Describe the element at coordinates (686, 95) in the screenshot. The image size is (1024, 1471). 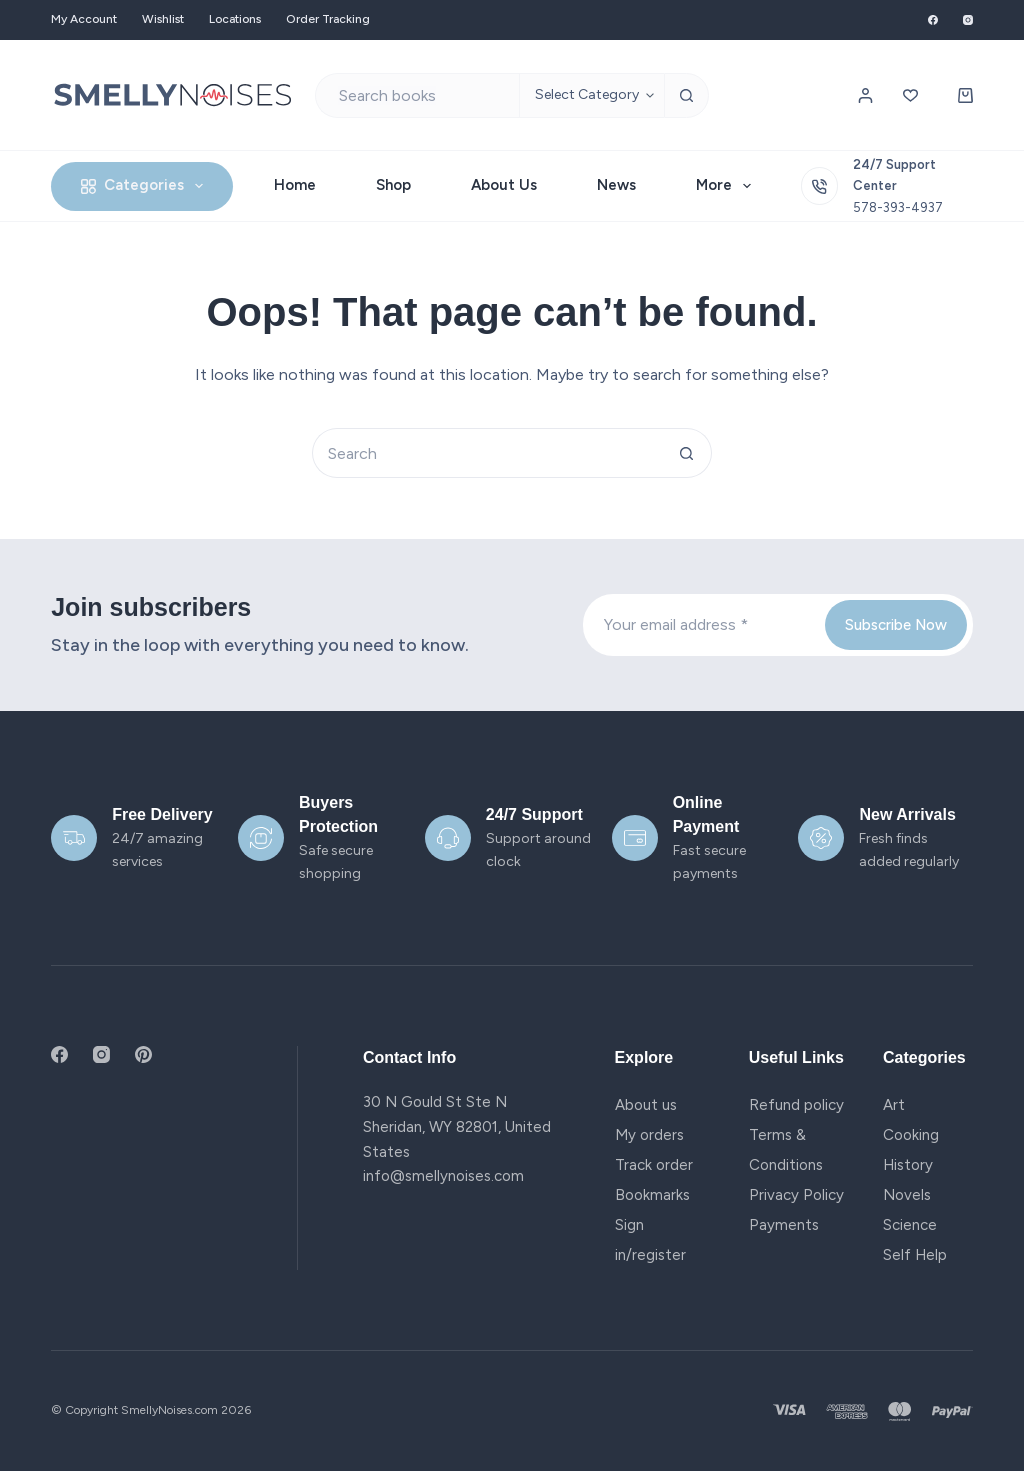
I see `[Search button]` at that location.